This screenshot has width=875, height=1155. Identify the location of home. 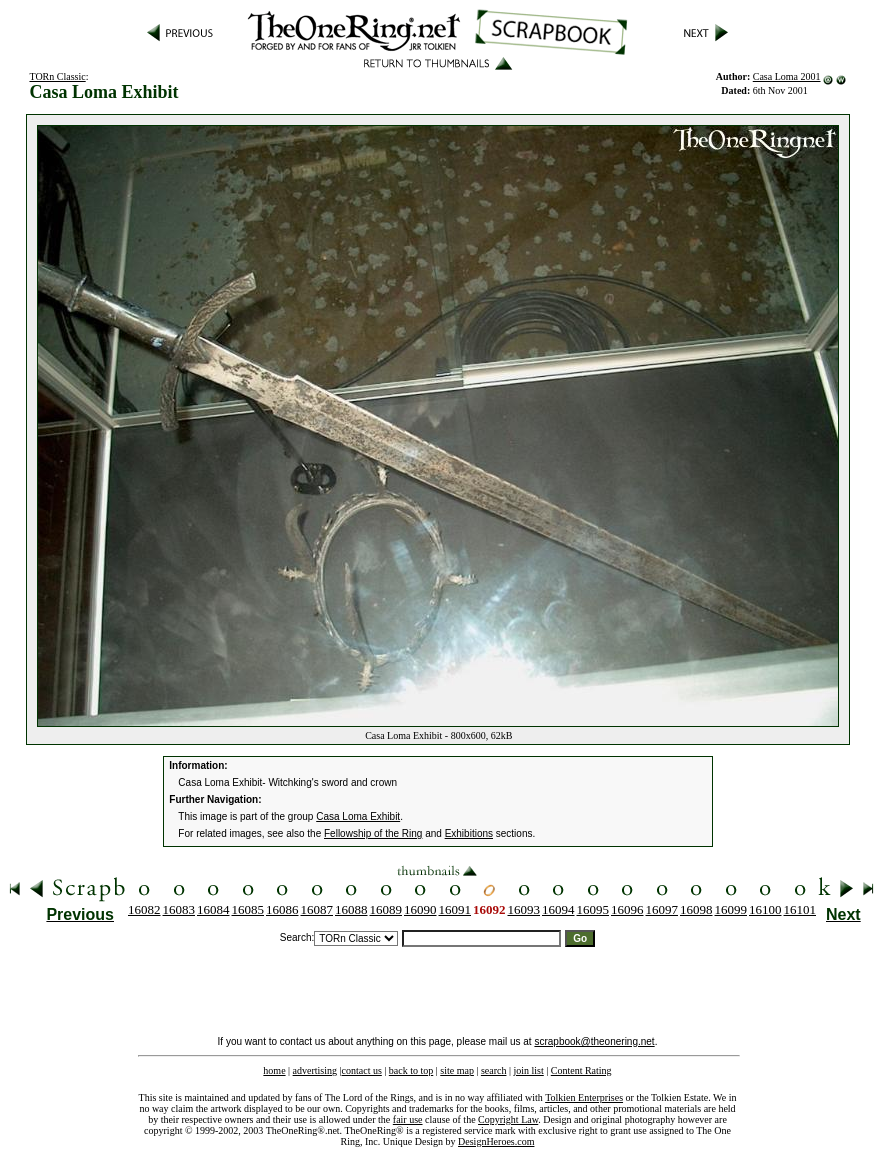
(274, 1070).